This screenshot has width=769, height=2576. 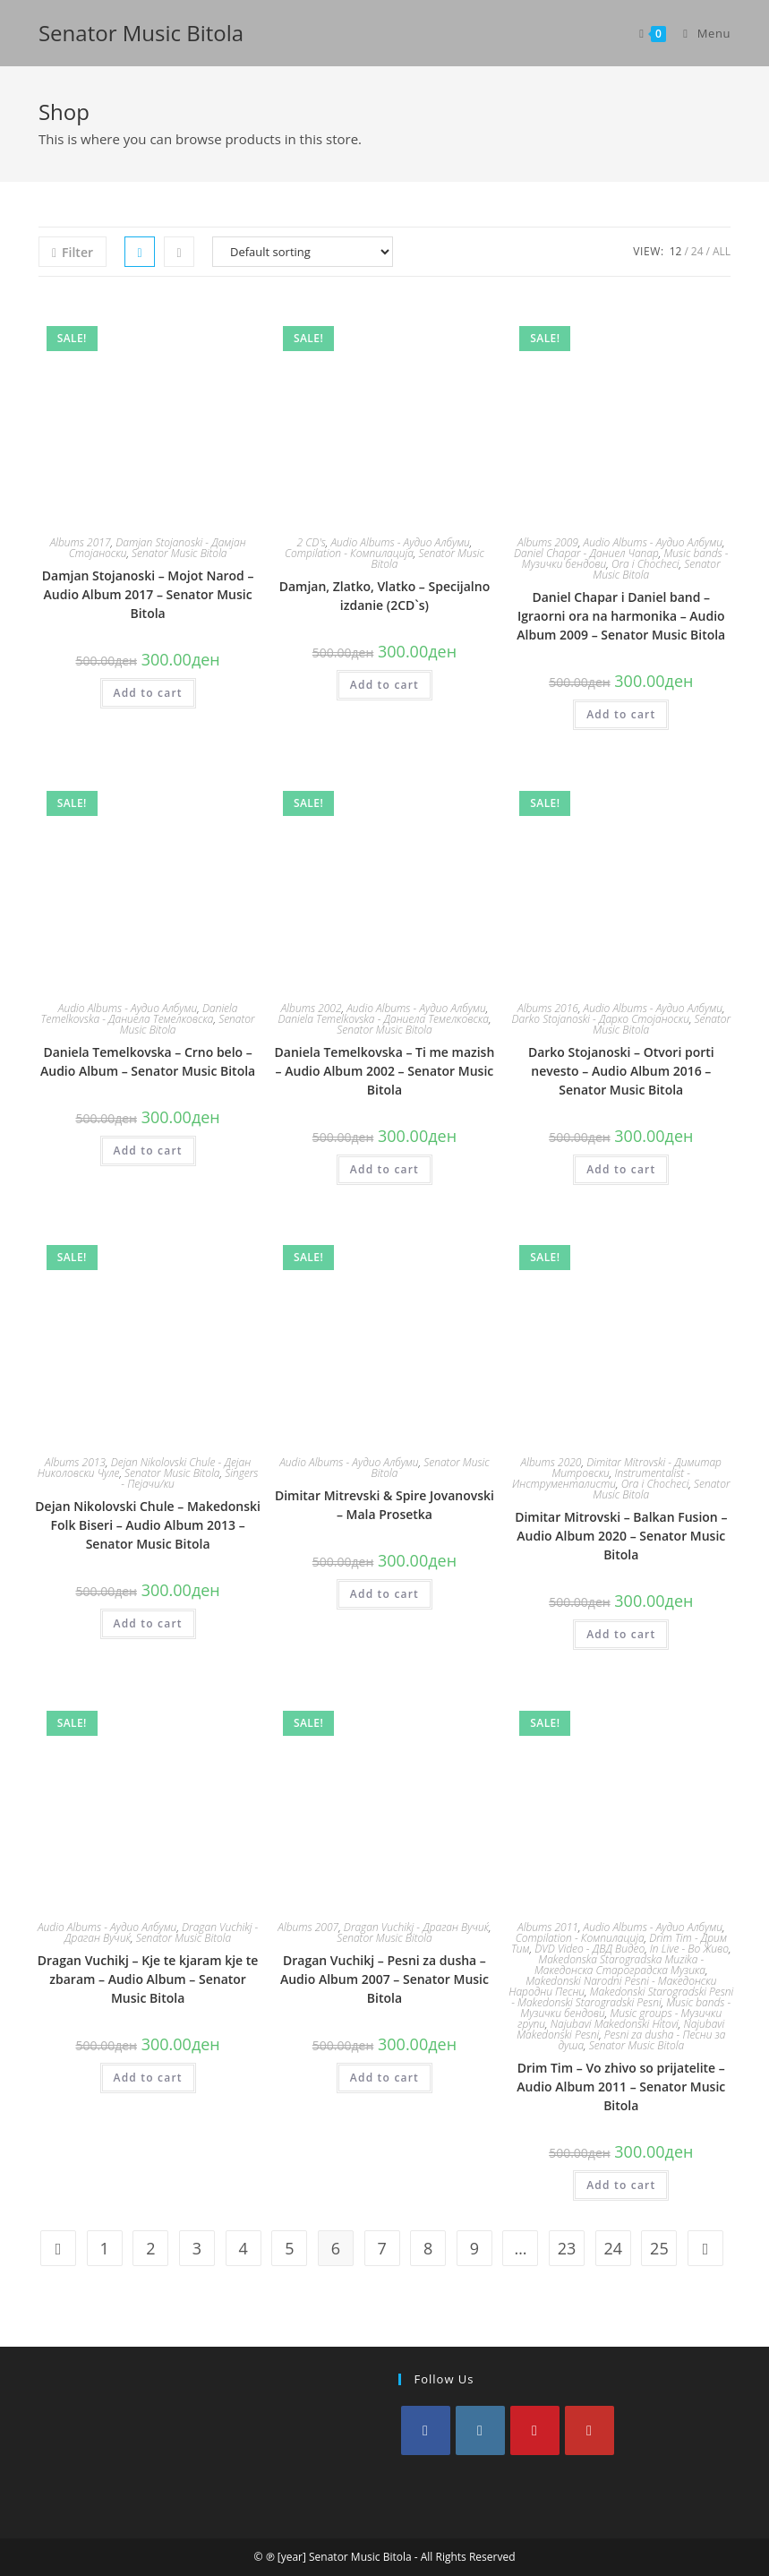 What do you see at coordinates (310, 542) in the screenshot?
I see `2 CD's` at bounding box center [310, 542].